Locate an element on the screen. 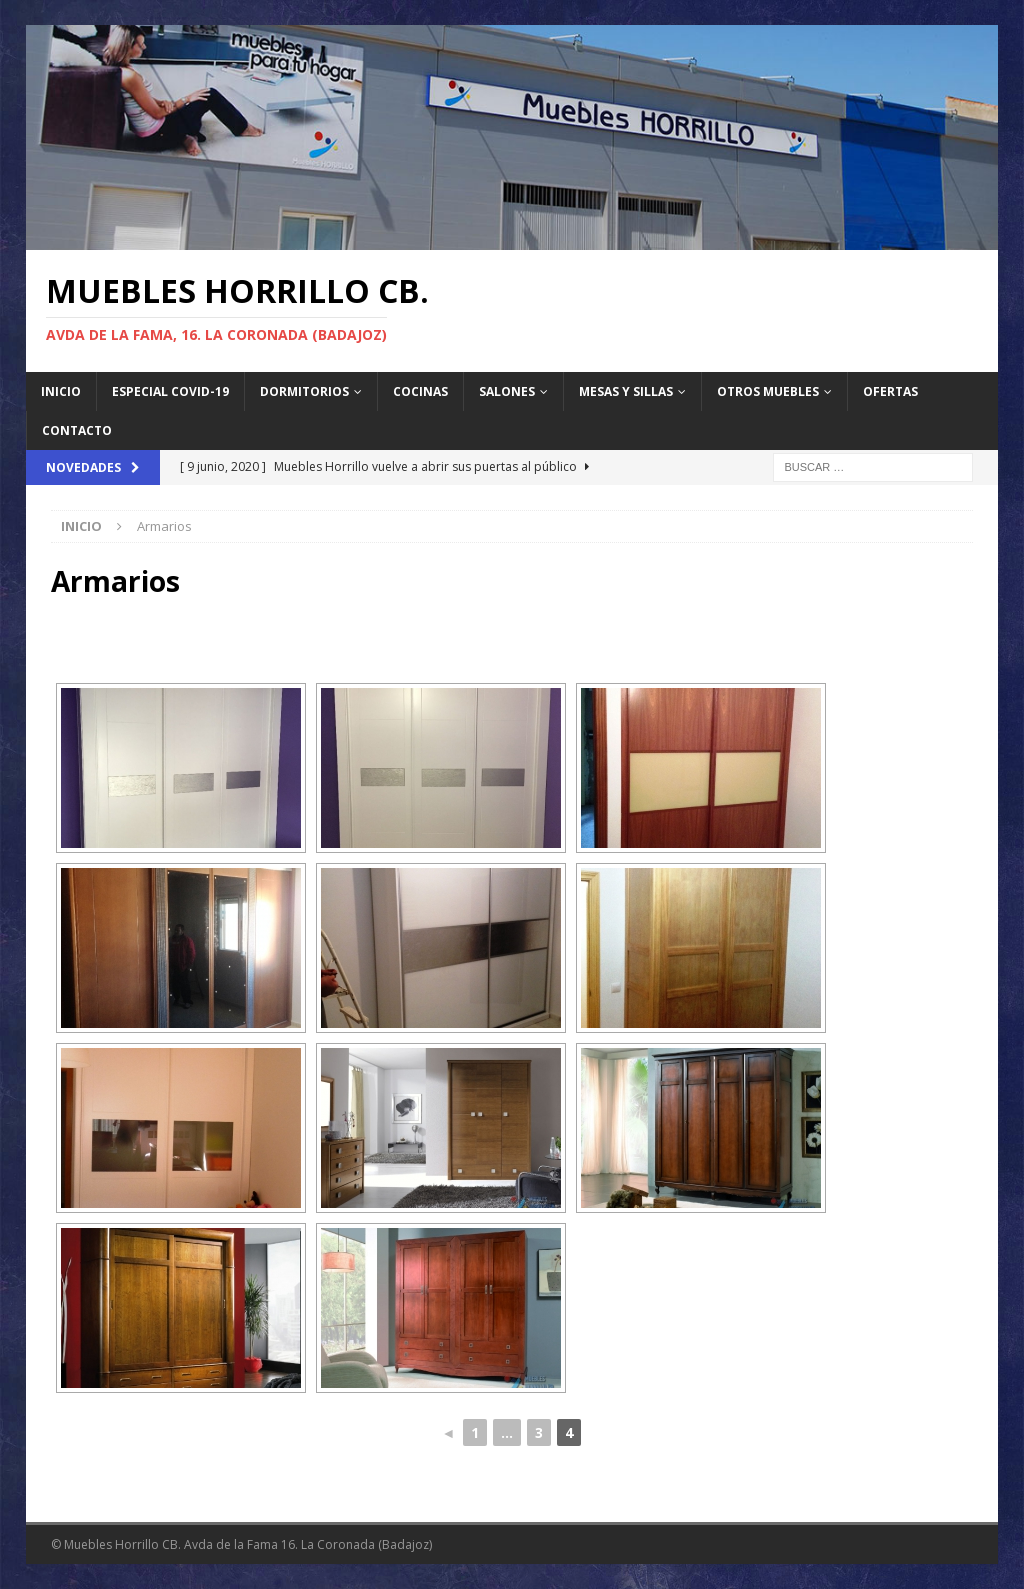 The image size is (1024, 1589). Cocinas is located at coordinates (420, 391).